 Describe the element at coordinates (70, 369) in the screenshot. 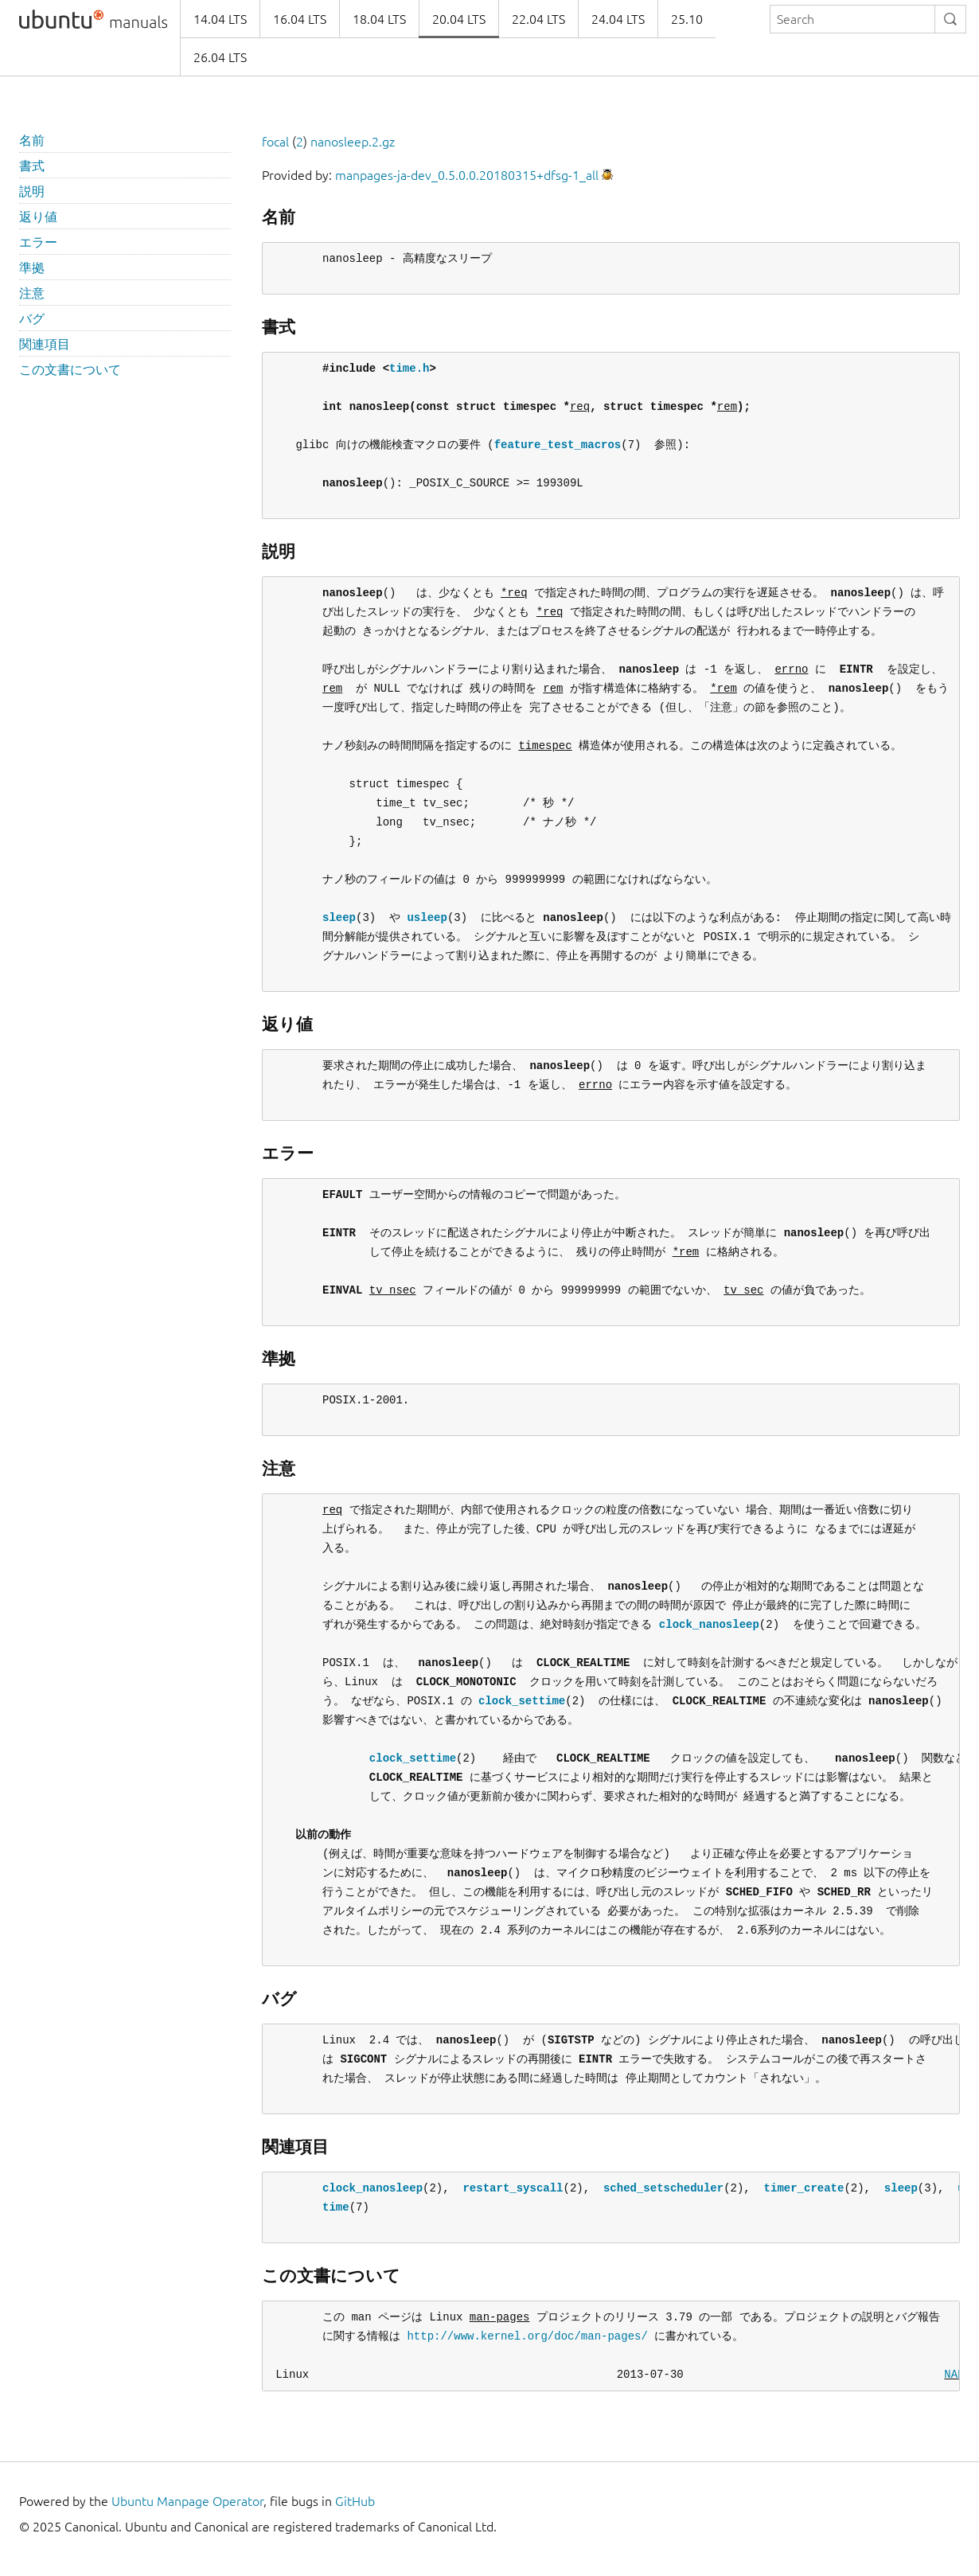

I see `この文書について` at that location.